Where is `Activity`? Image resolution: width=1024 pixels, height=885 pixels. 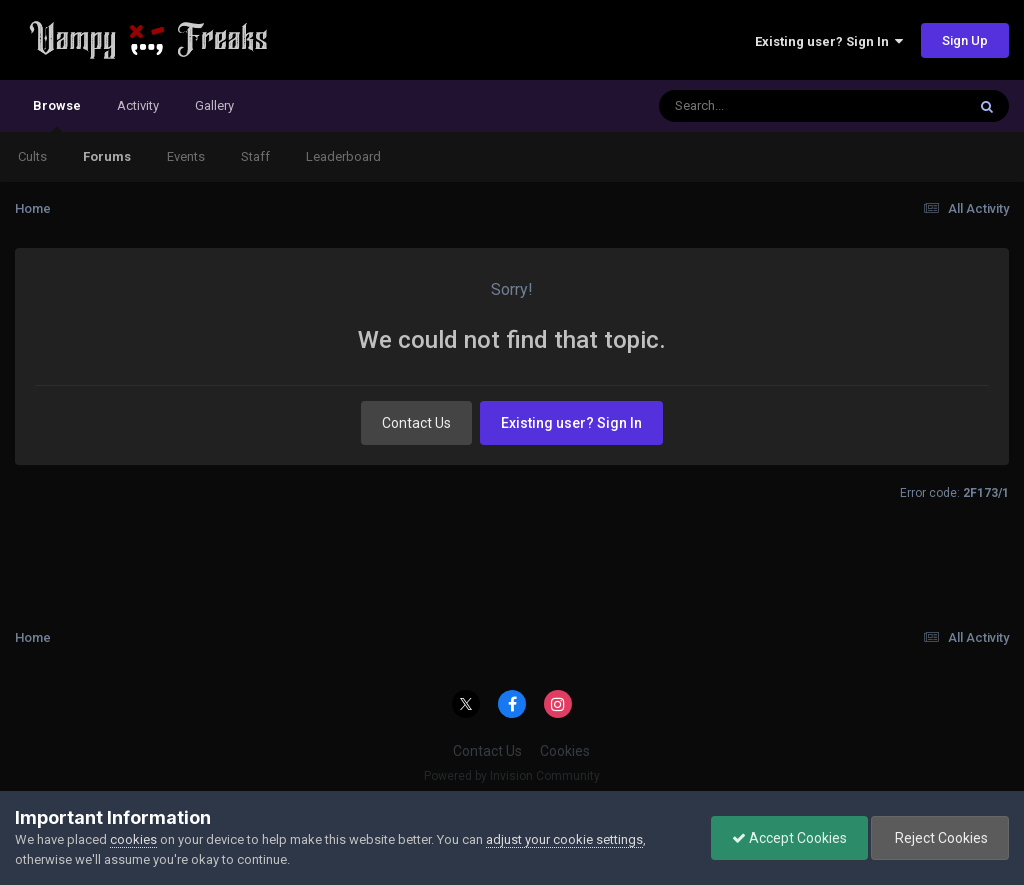 Activity is located at coordinates (138, 105).